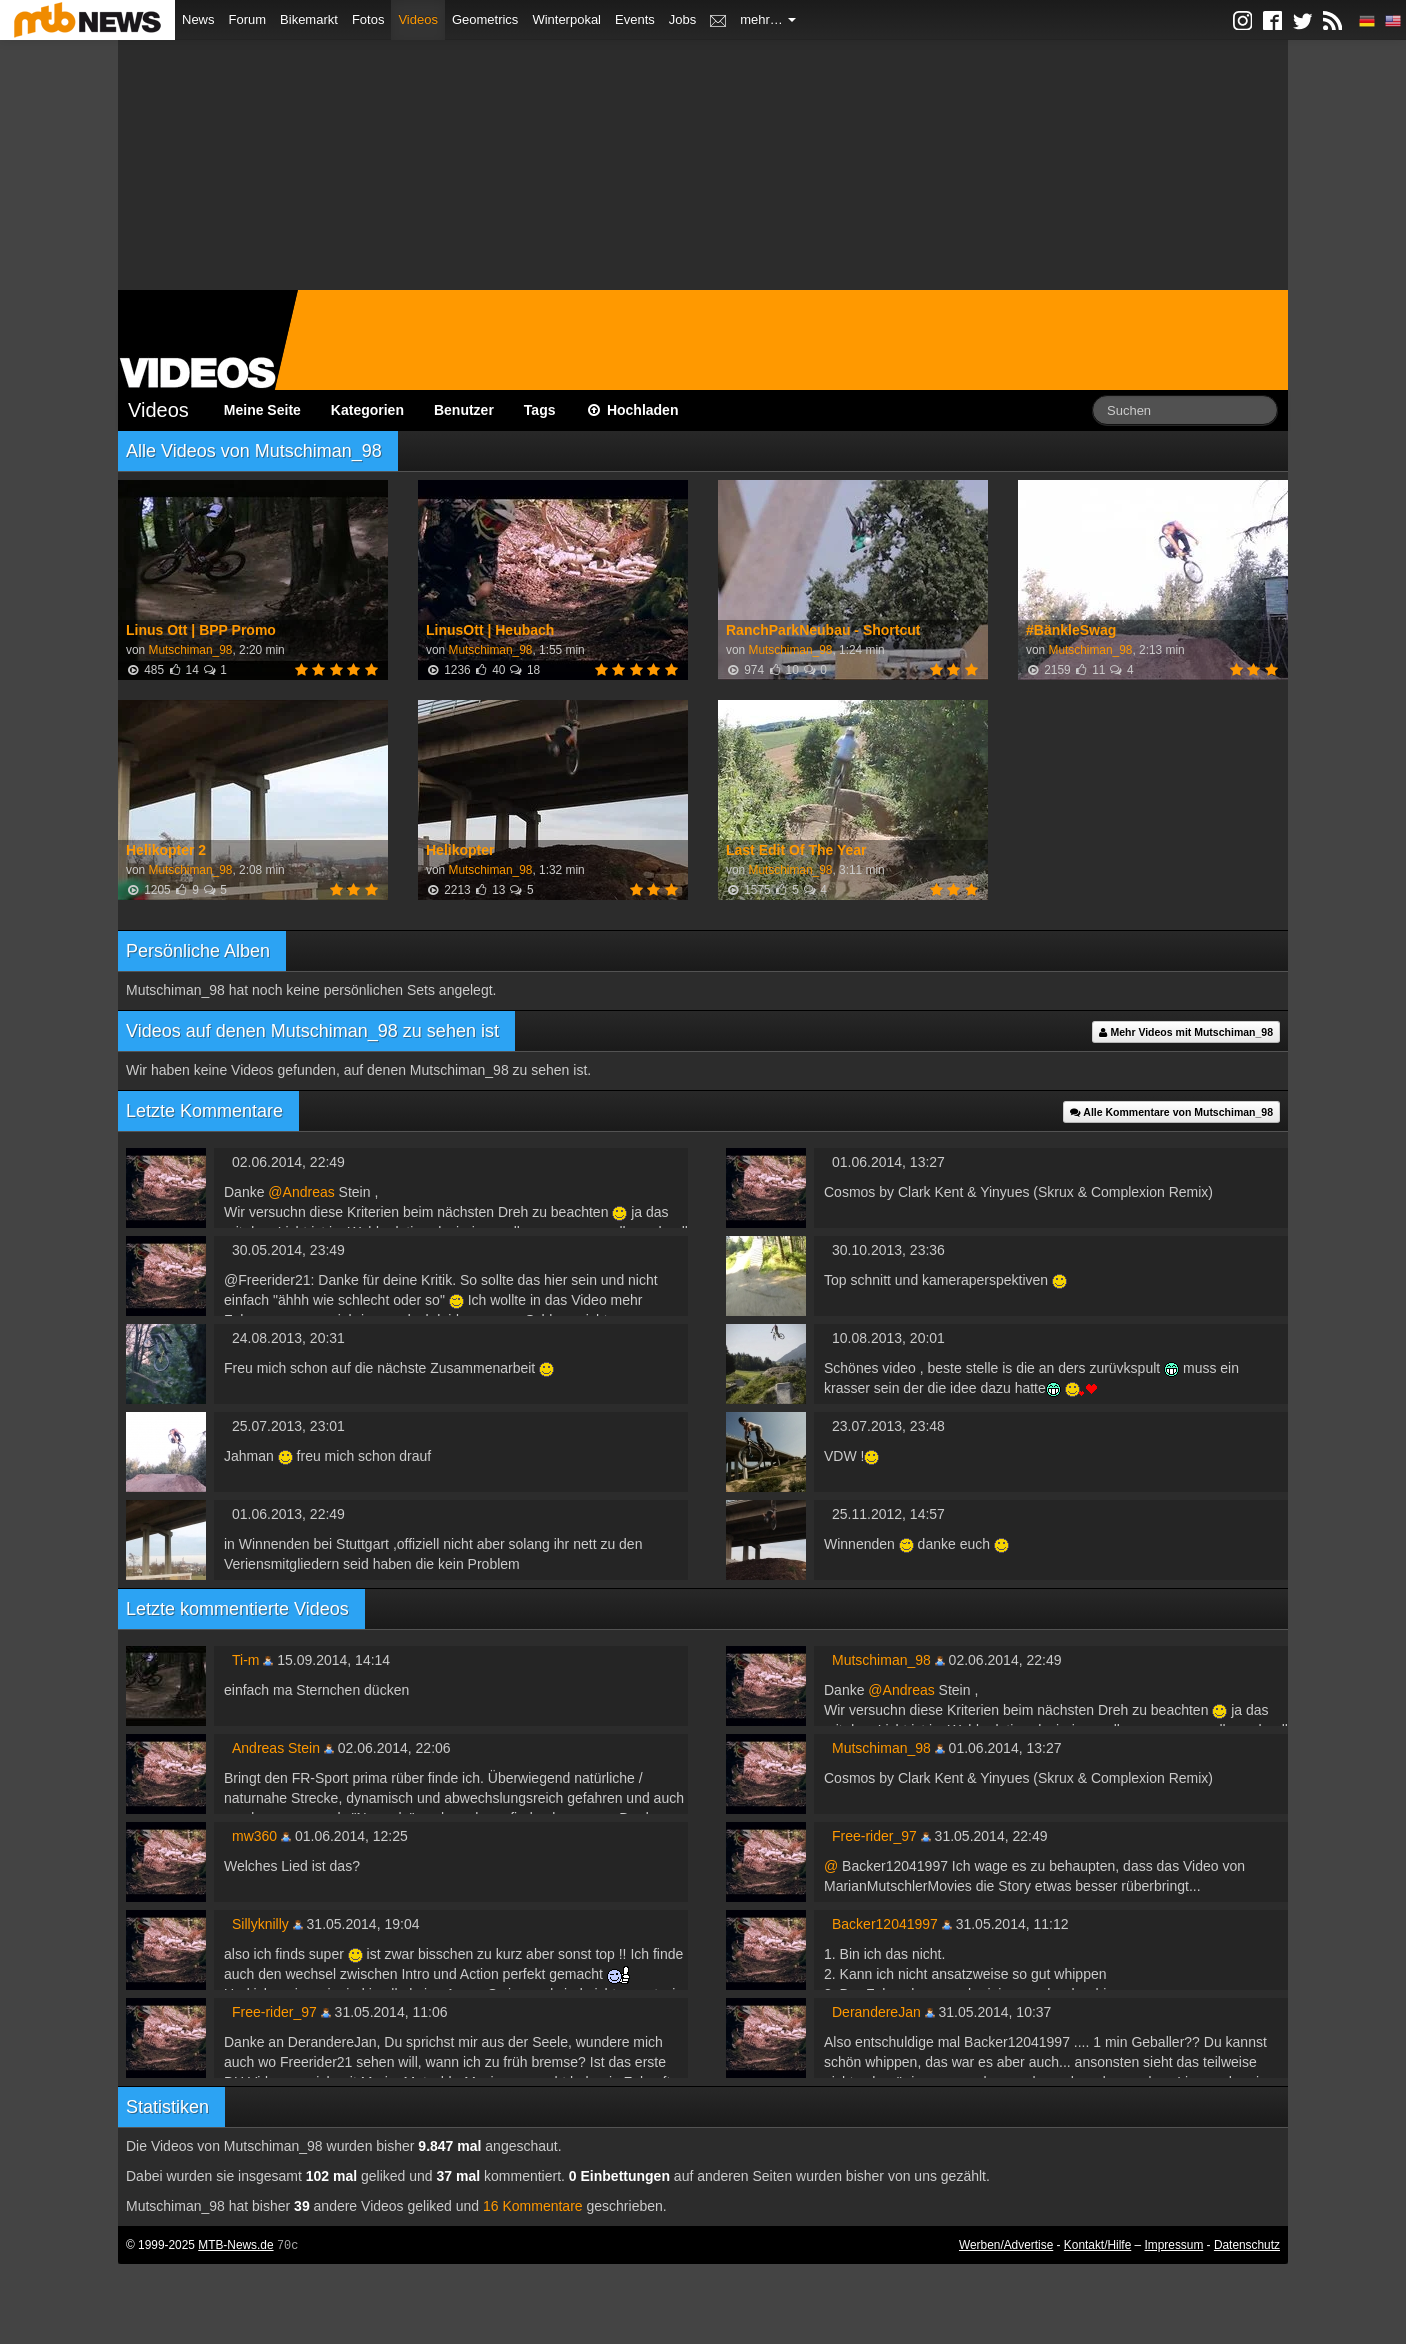 Image resolution: width=1406 pixels, height=2344 pixels. What do you see at coordinates (635, 19) in the screenshot?
I see `Events` at bounding box center [635, 19].